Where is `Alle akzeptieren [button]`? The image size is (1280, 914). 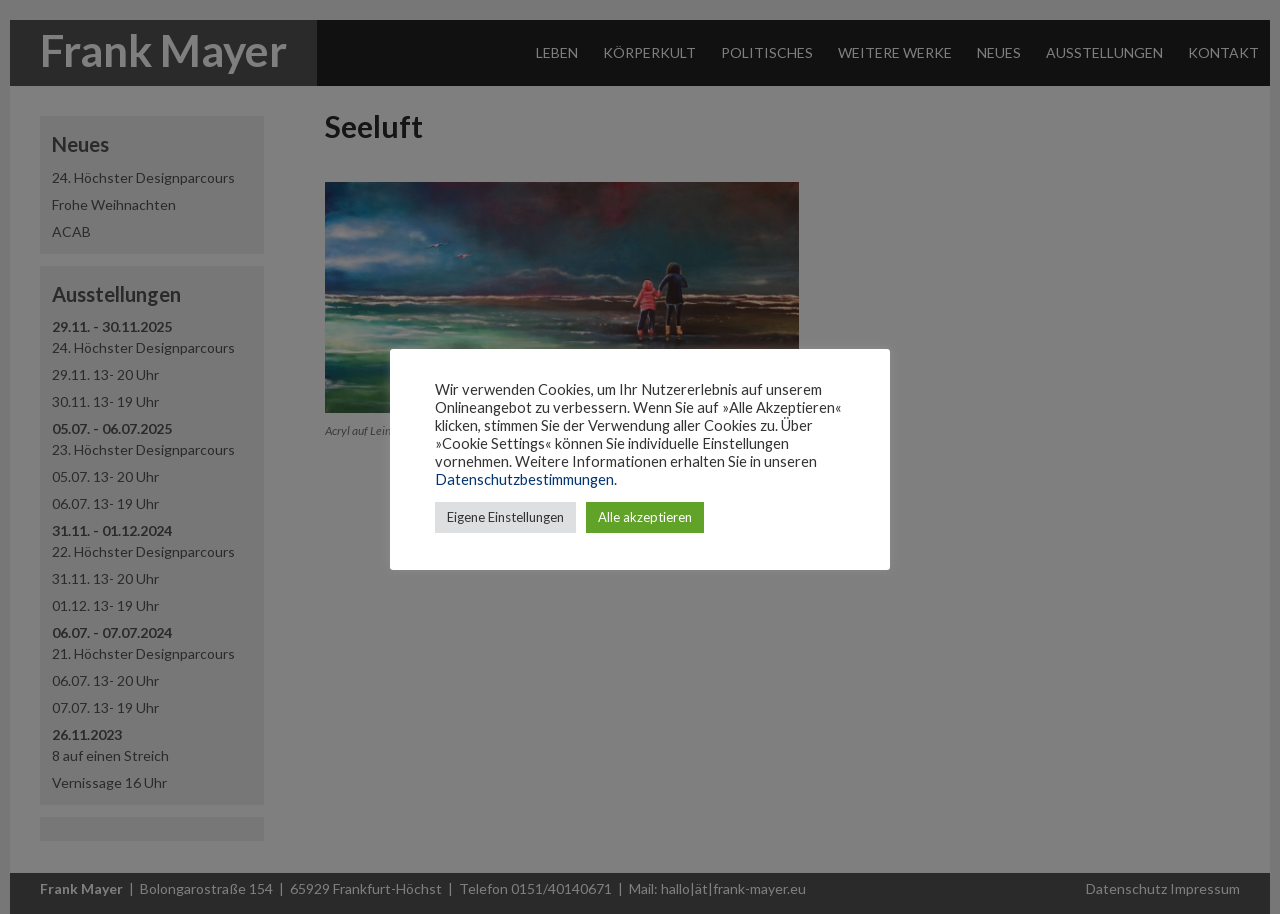 Alle akzeptieren [button] is located at coordinates (645, 517).